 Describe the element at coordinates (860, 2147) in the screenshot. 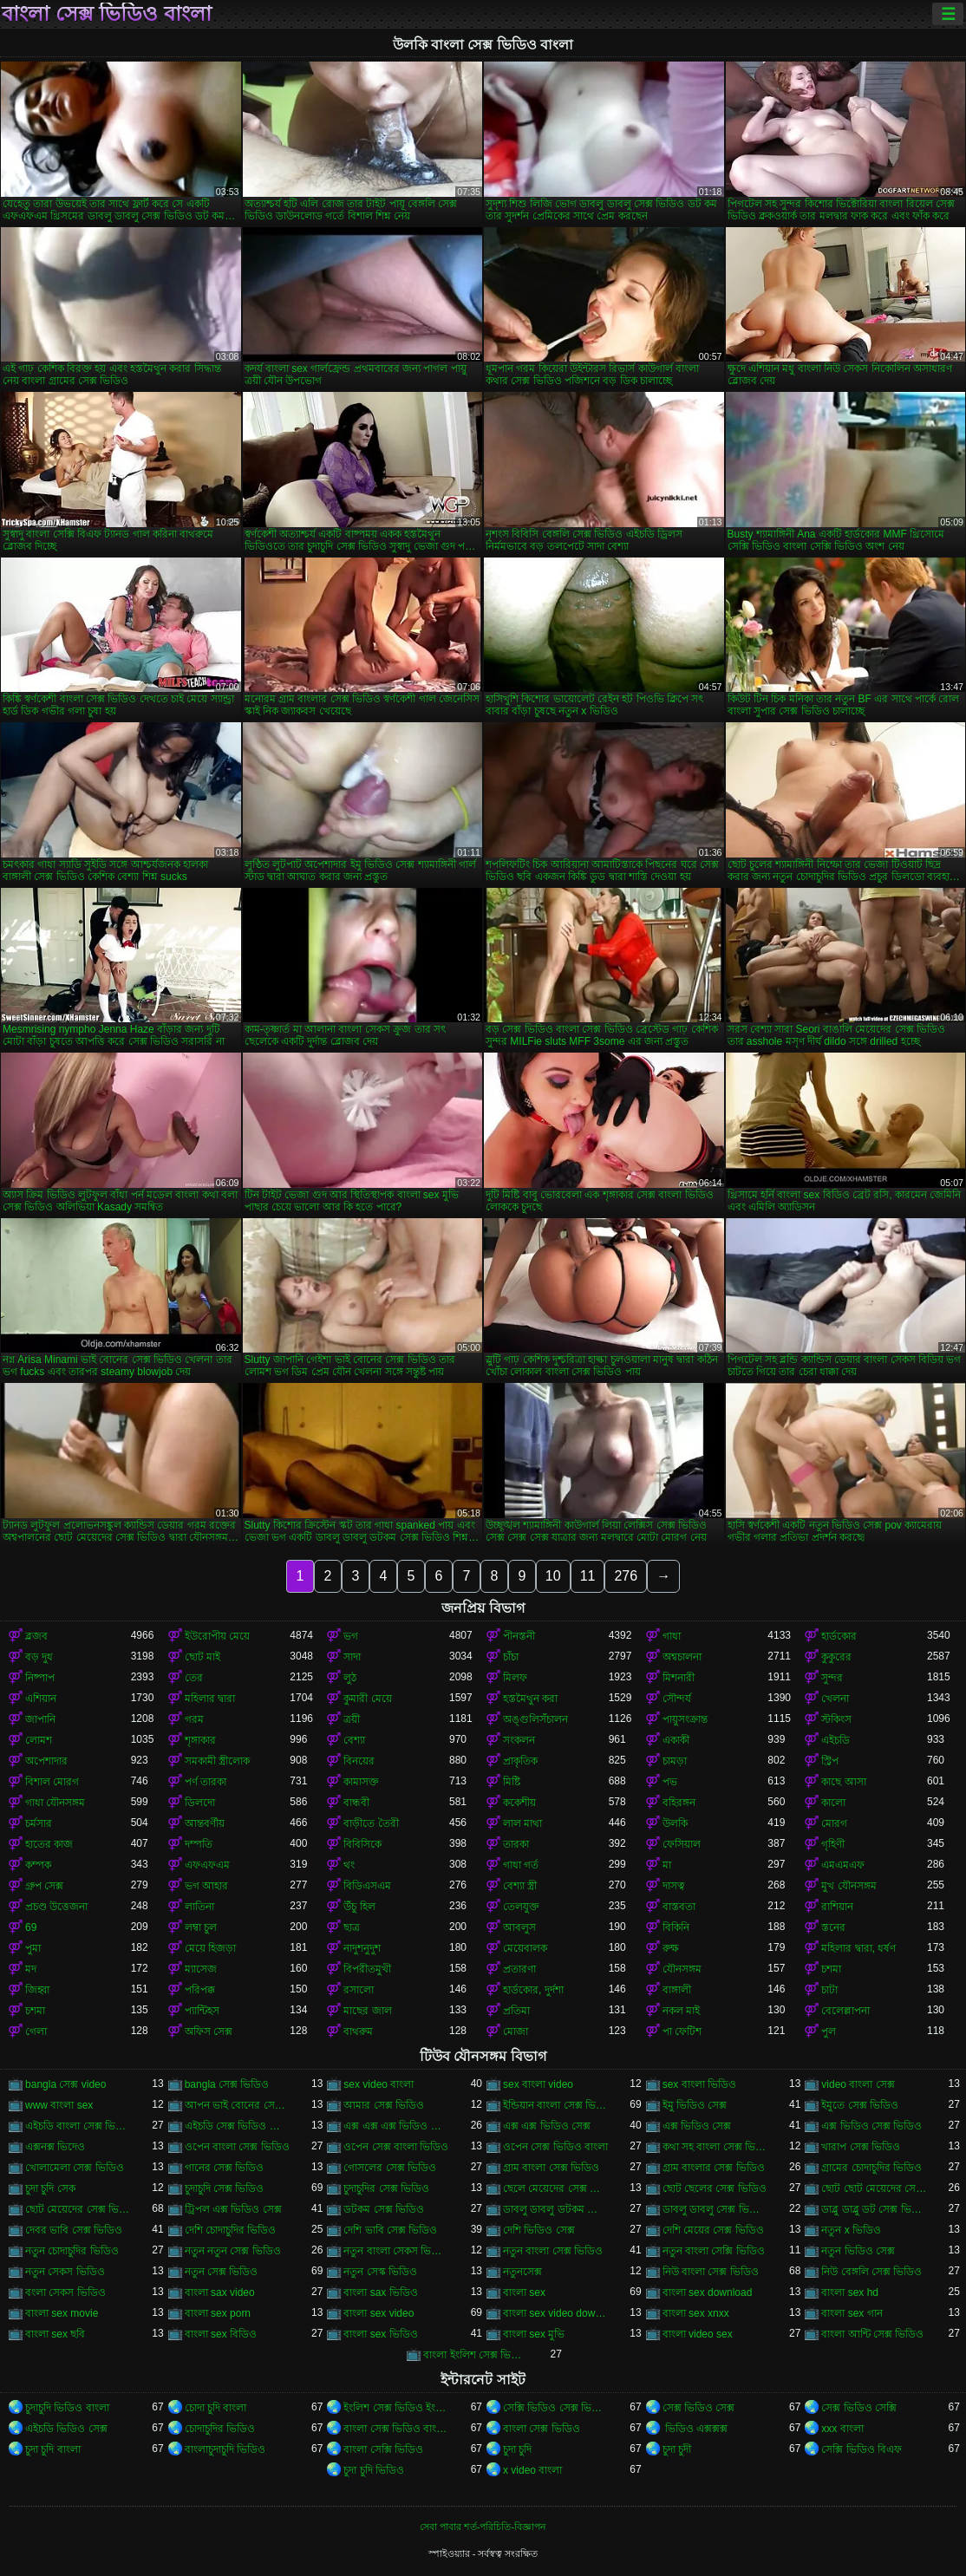

I see `খারাপ সেক্স ভিডিও` at that location.